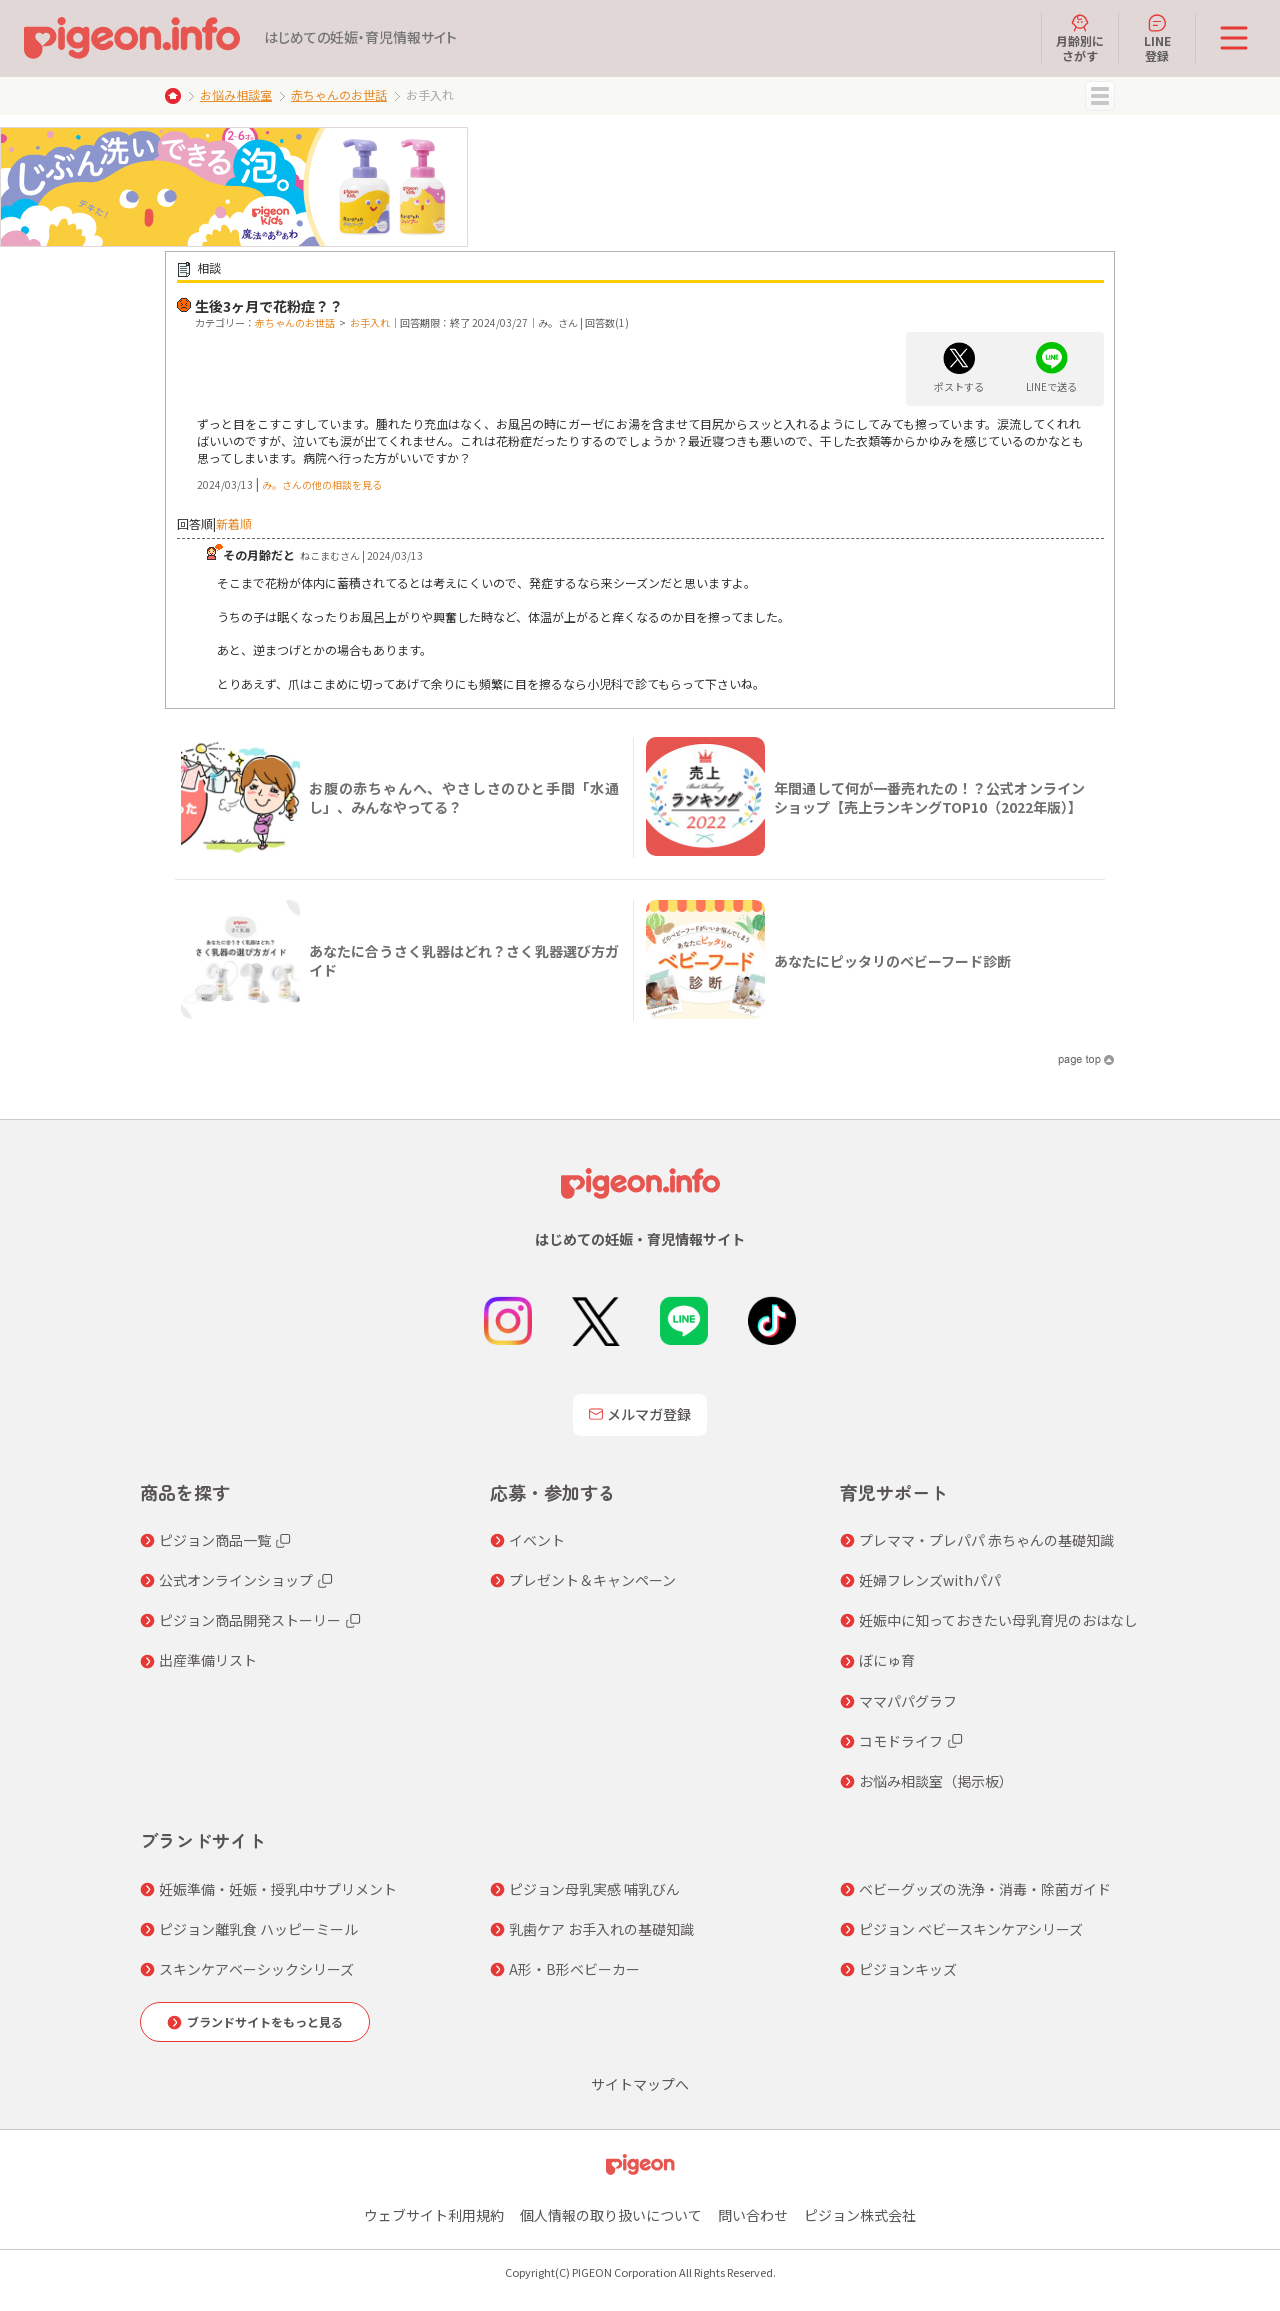 This screenshot has width=1280, height=2311. I want to click on メルマガ登録, so click(640, 1414).